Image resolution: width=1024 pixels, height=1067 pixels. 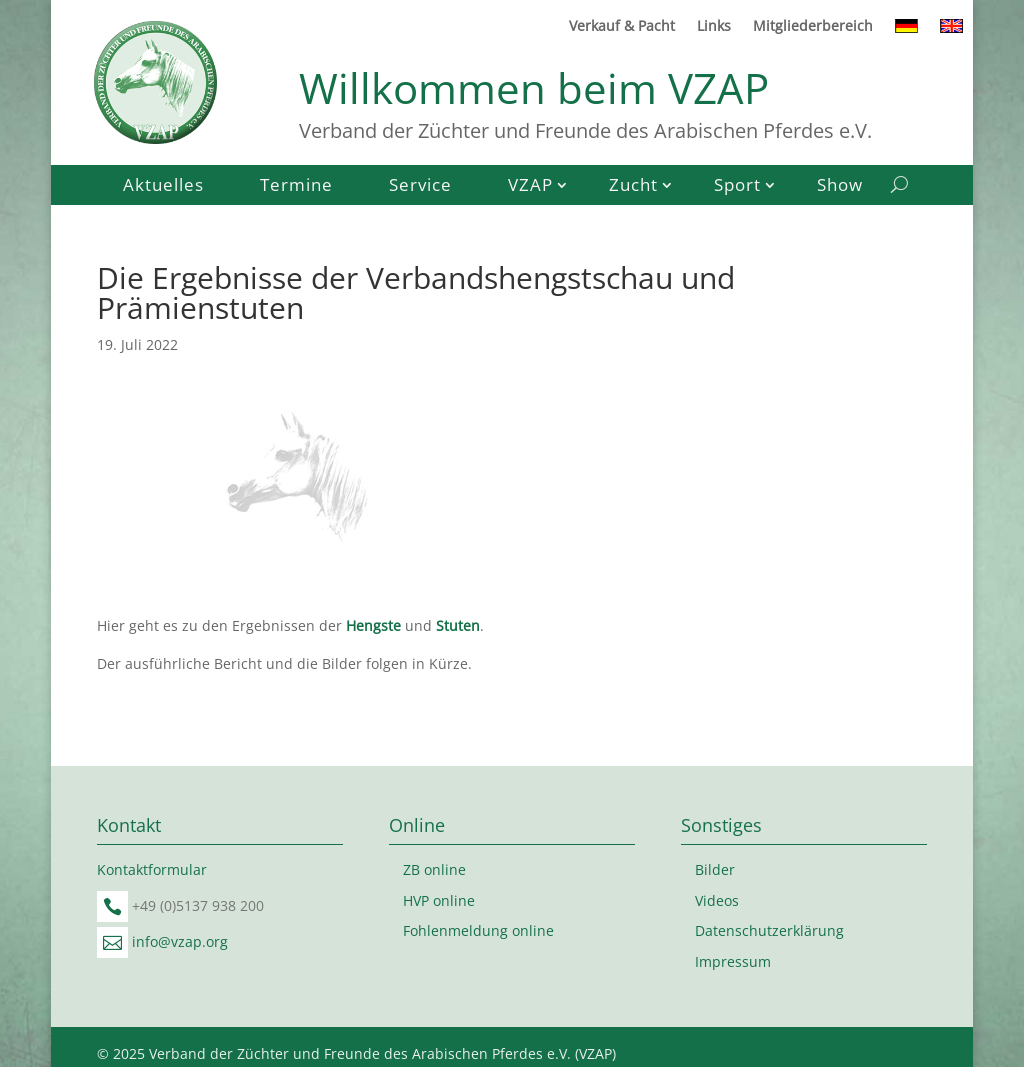 What do you see at coordinates (715, 869) in the screenshot?
I see `Bilder` at bounding box center [715, 869].